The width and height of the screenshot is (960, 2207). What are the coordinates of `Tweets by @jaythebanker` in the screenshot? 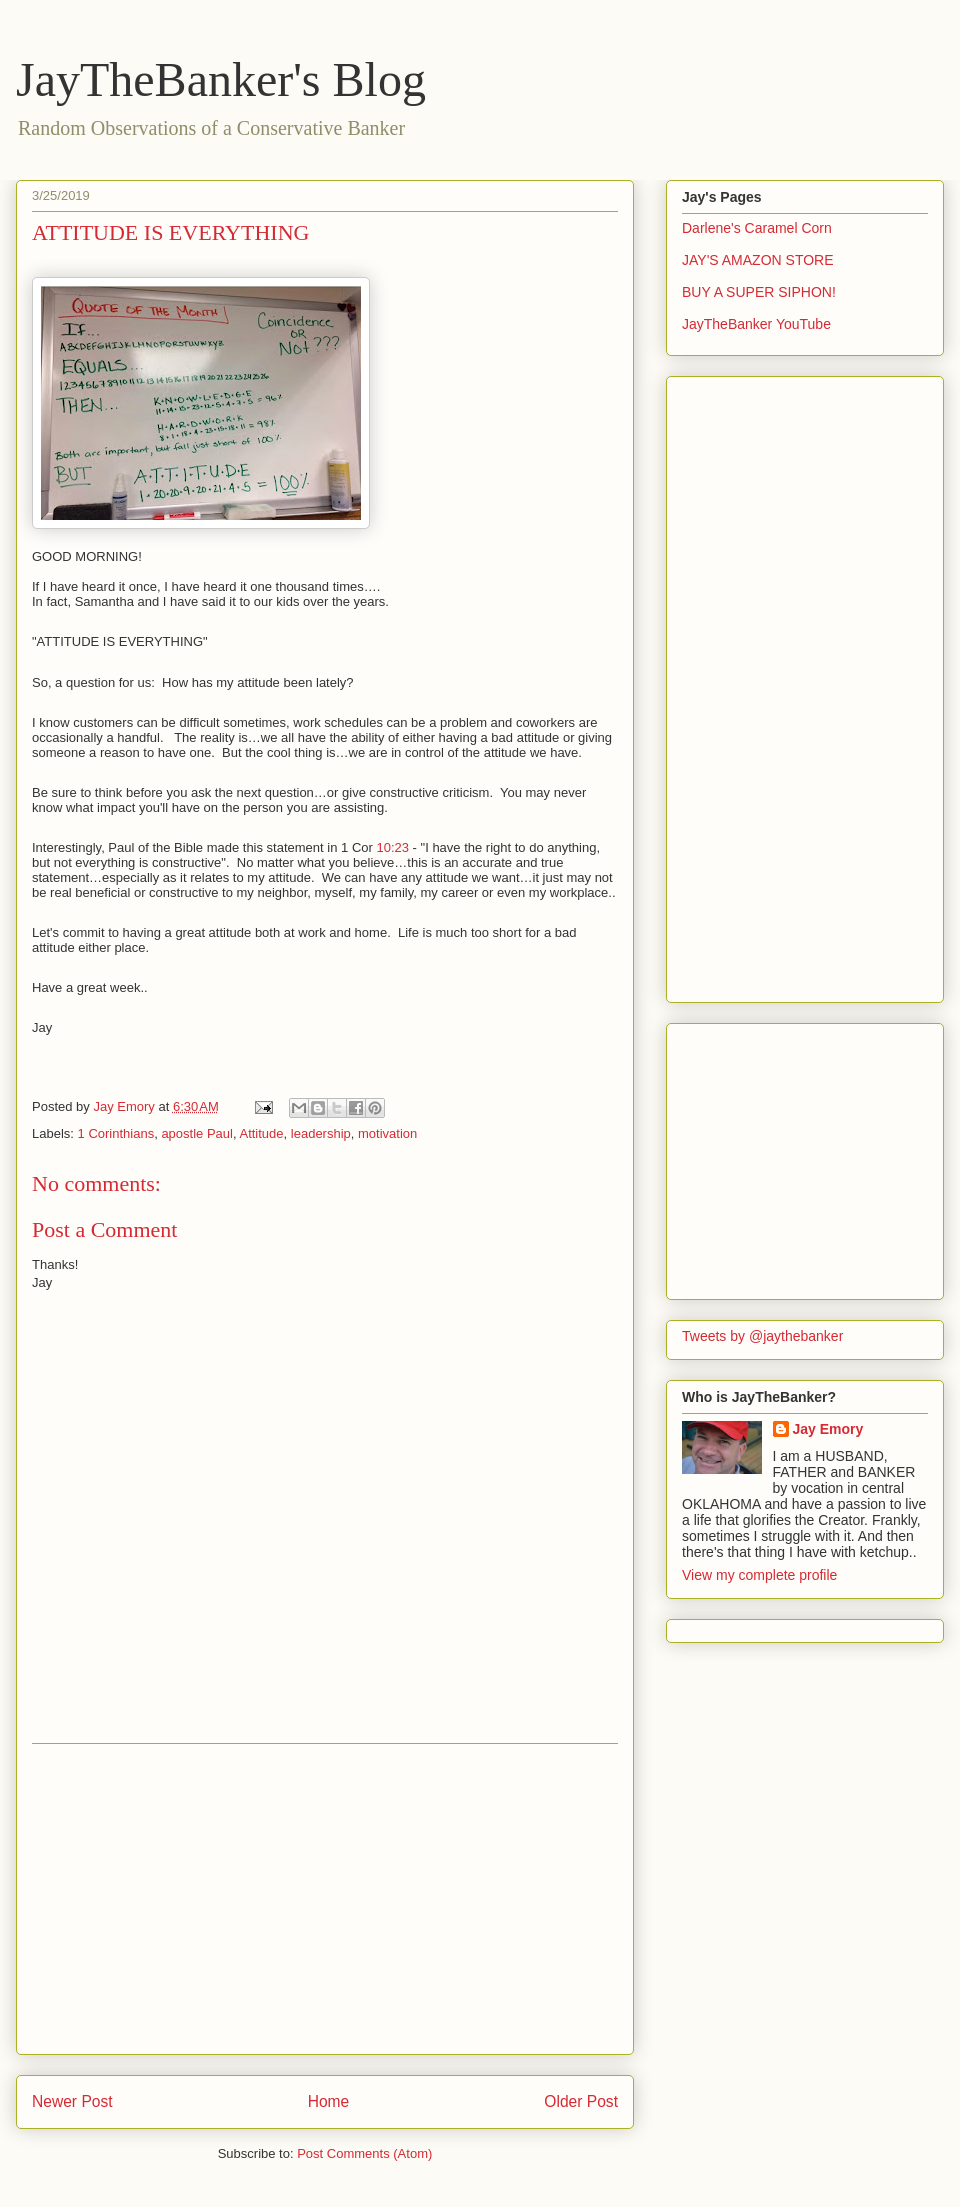 It's located at (762, 1336).